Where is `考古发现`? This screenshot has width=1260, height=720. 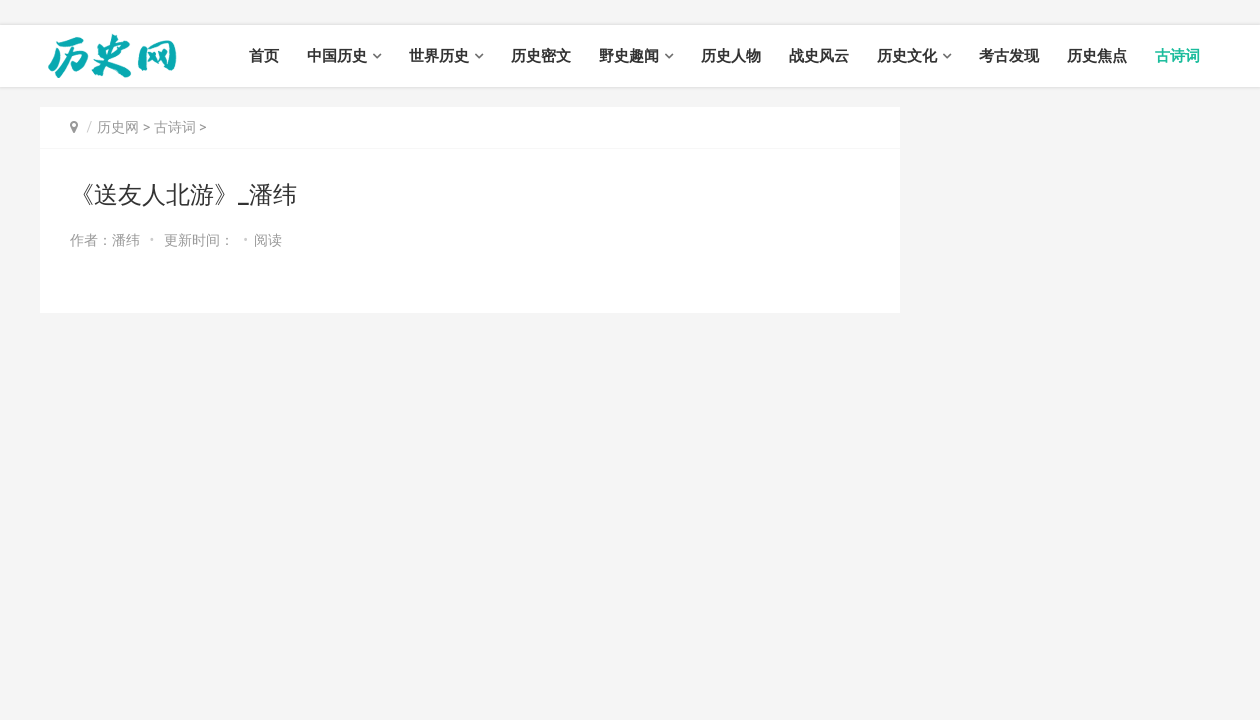 考古发现 is located at coordinates (1009, 56).